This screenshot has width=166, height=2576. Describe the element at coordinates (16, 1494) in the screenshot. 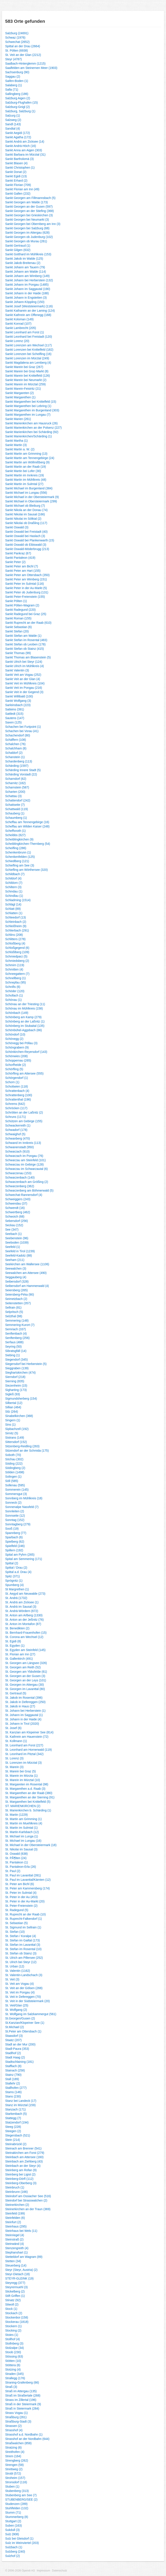

I see `Sommersgut (3)` at that location.